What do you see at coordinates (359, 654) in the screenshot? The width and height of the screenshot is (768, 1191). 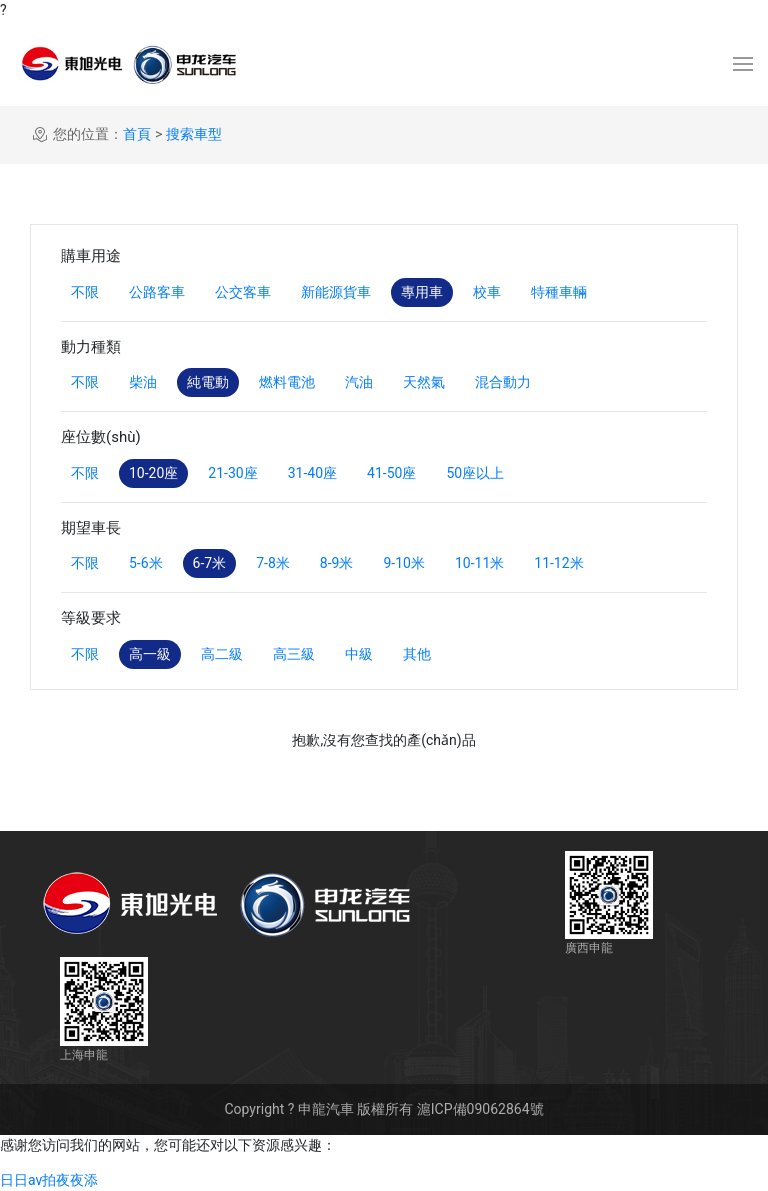 I see `中級` at bounding box center [359, 654].